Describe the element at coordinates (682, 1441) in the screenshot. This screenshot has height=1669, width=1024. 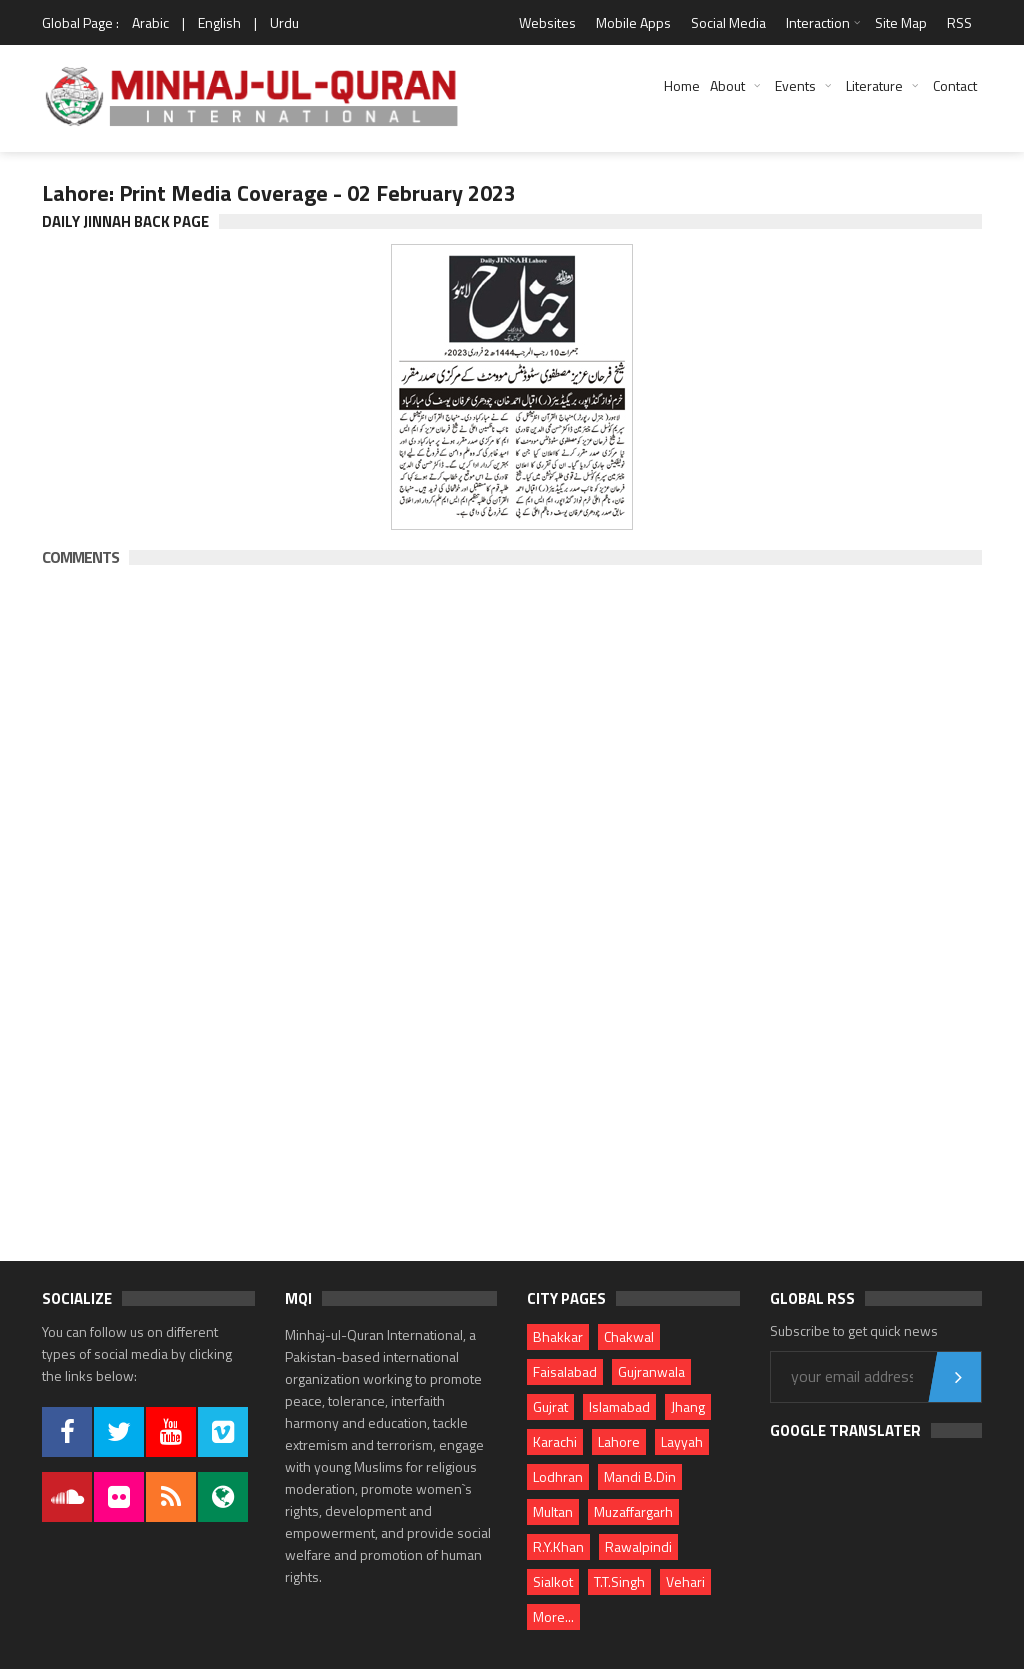
I see `Layyah` at that location.